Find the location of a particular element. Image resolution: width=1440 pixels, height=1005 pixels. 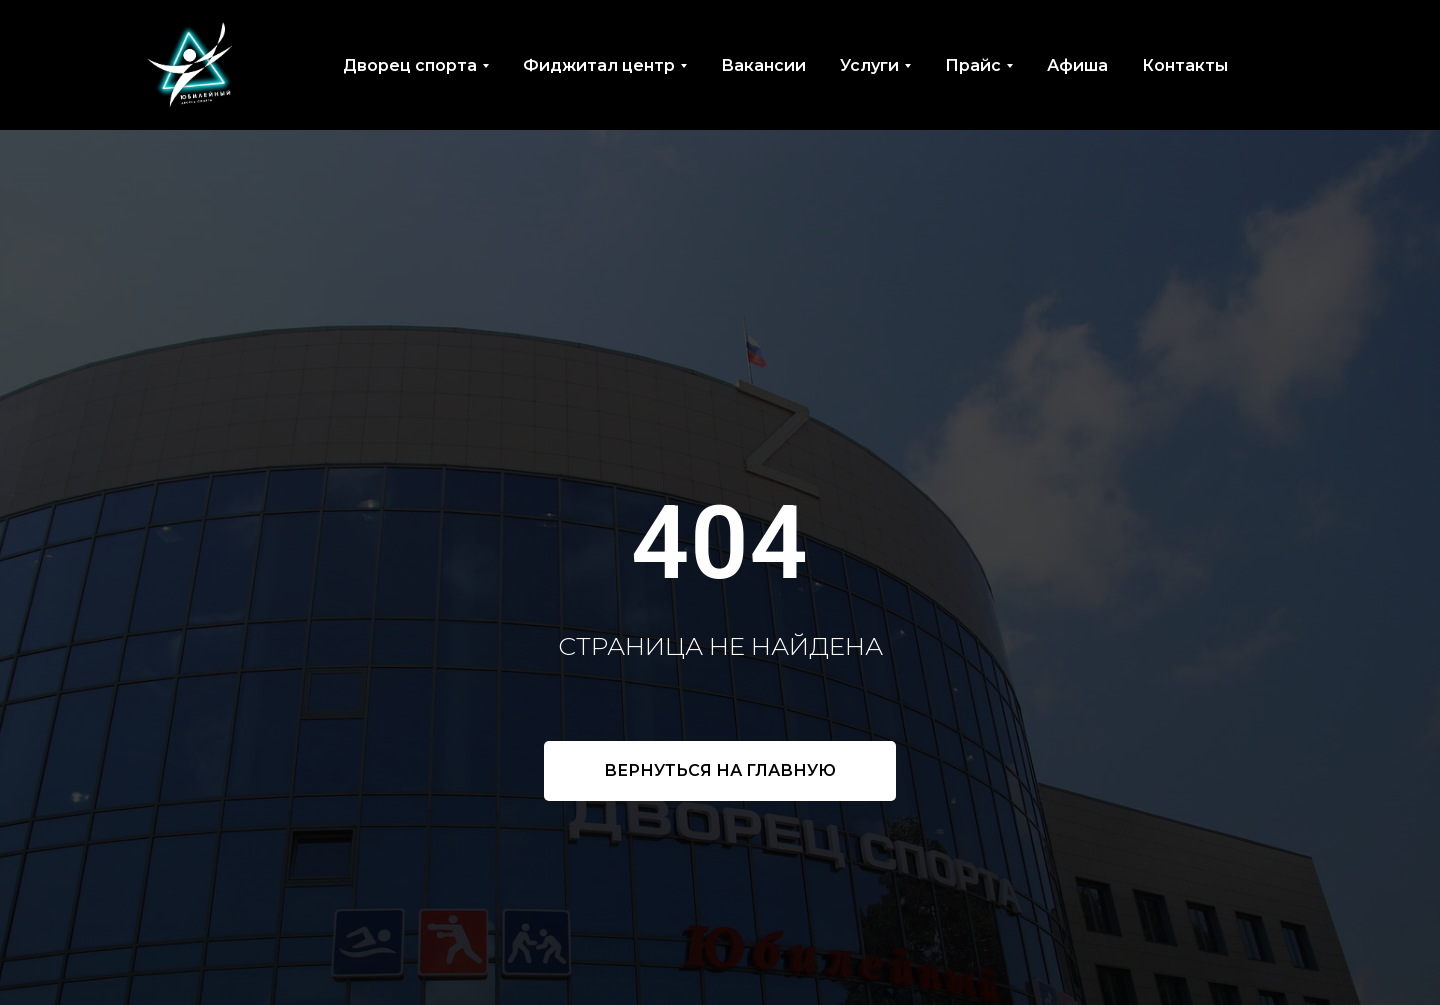

Услуги [button] is located at coordinates (869, 65).